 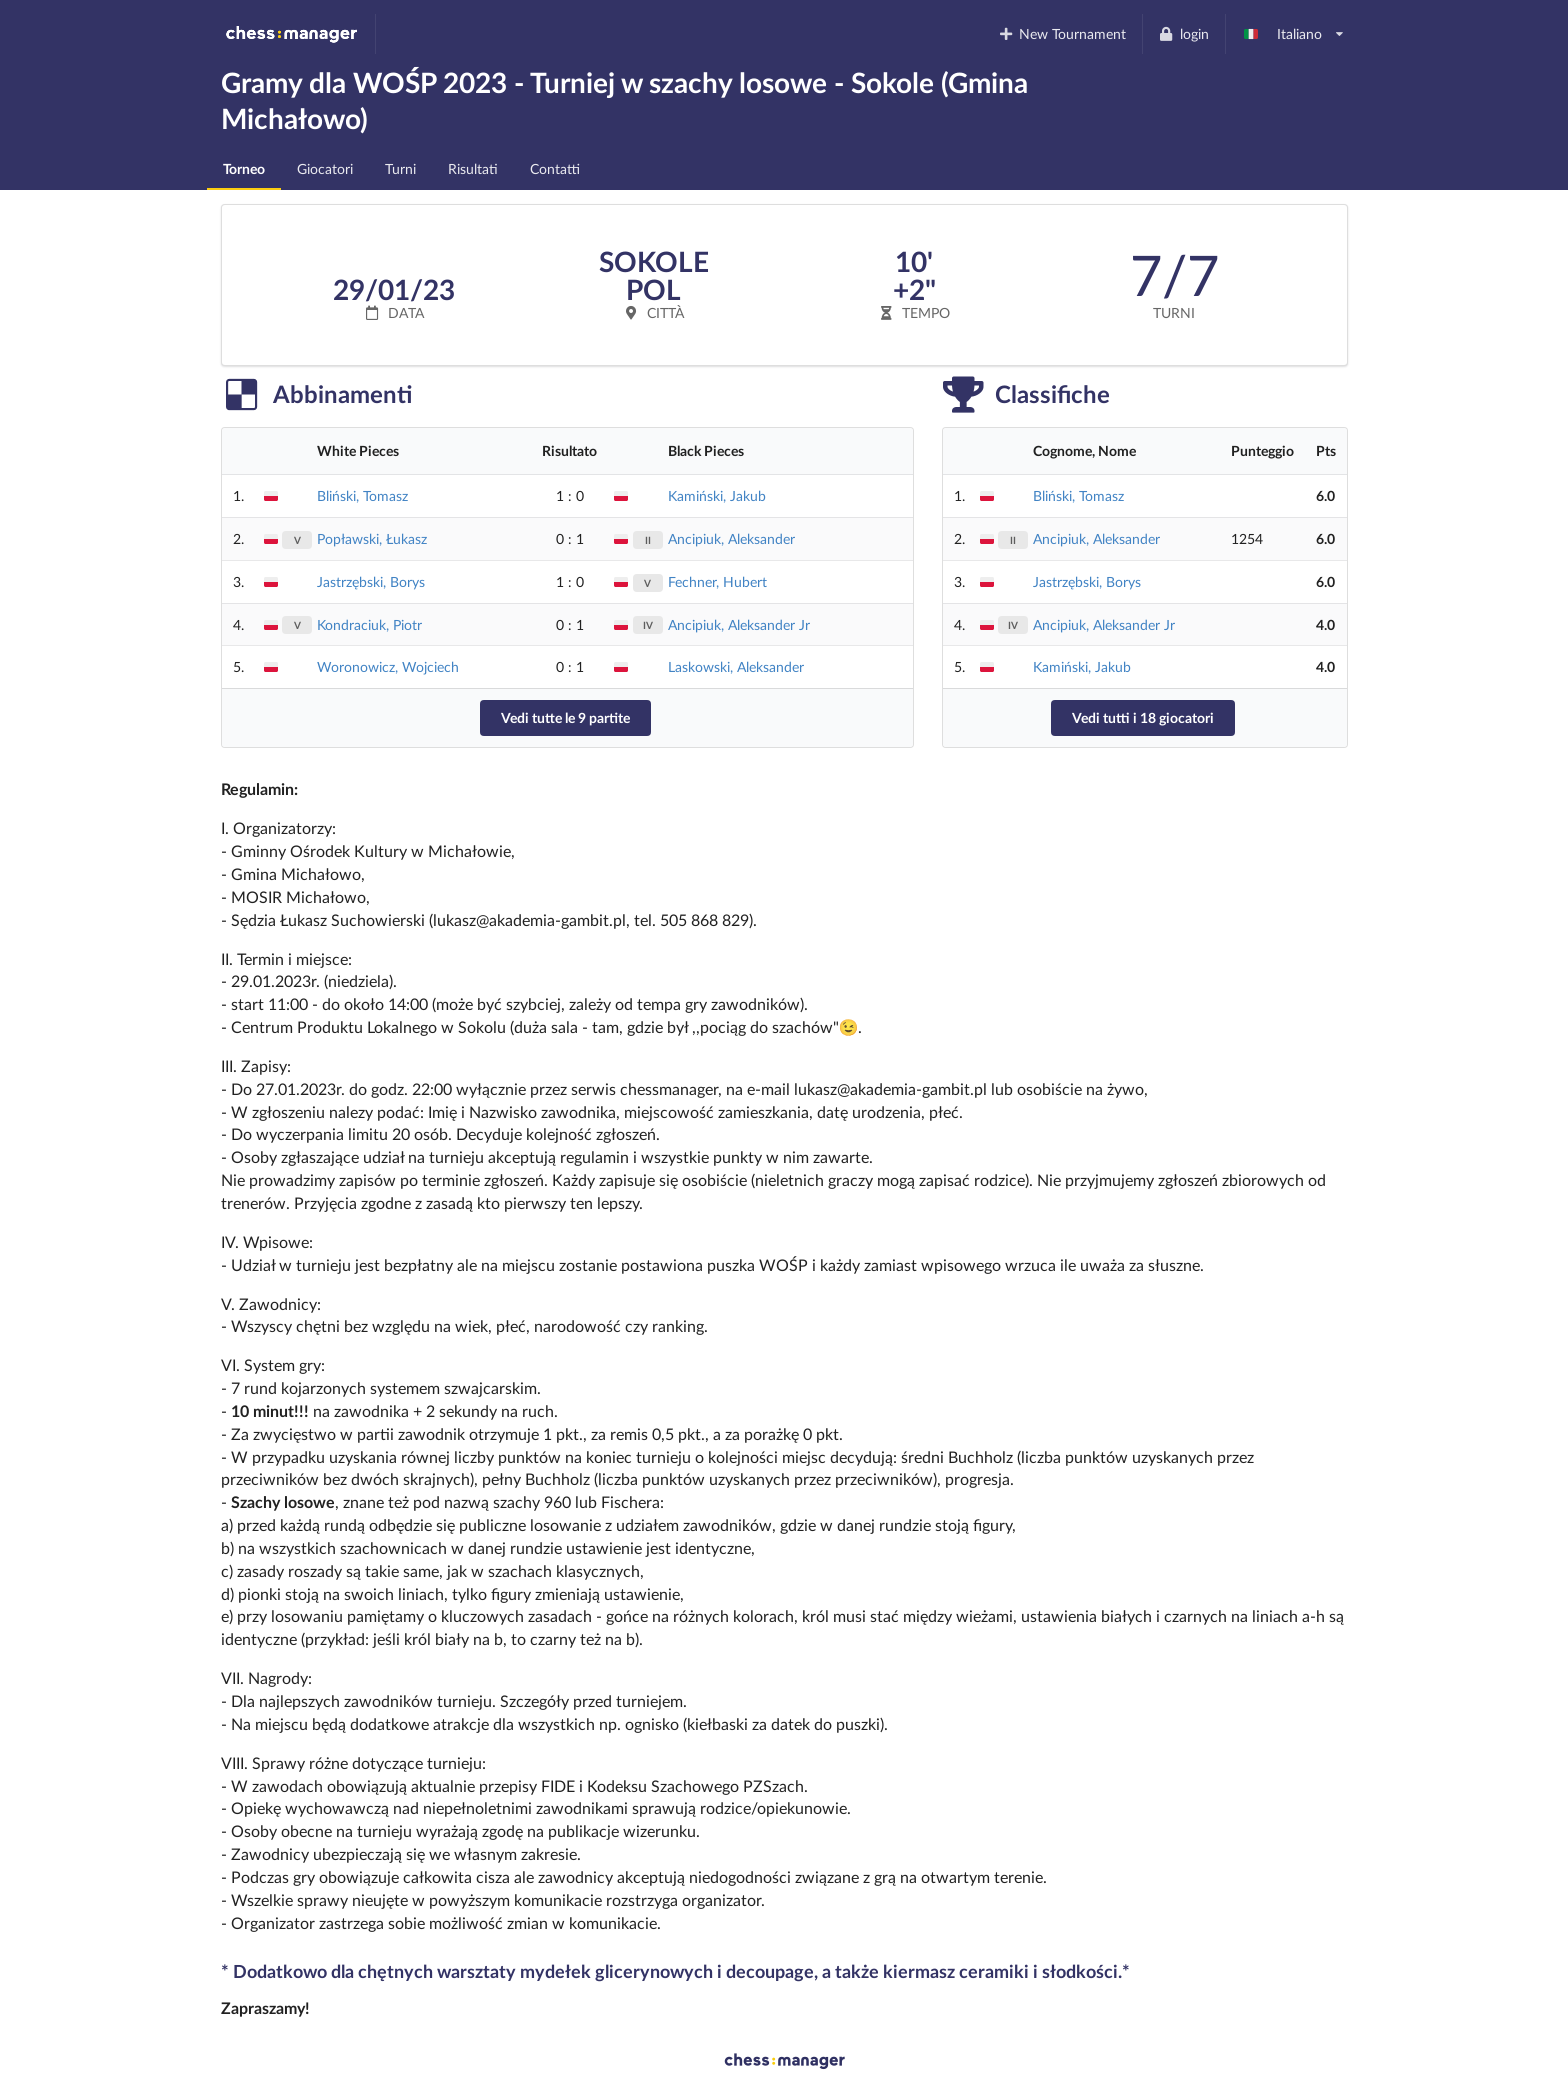 I want to click on Giocatori, so click(x=325, y=168).